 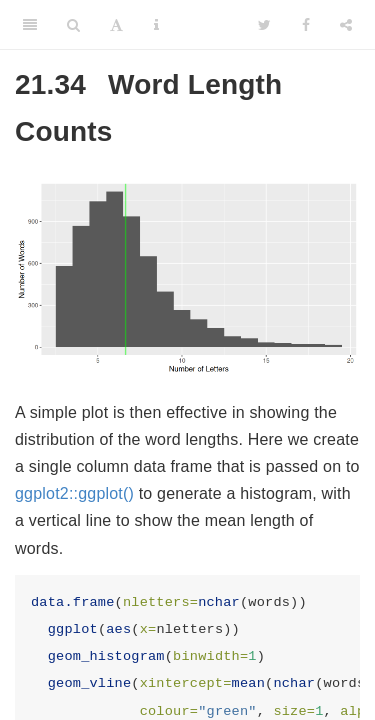 I want to click on [Search], so click(x=73, y=25).